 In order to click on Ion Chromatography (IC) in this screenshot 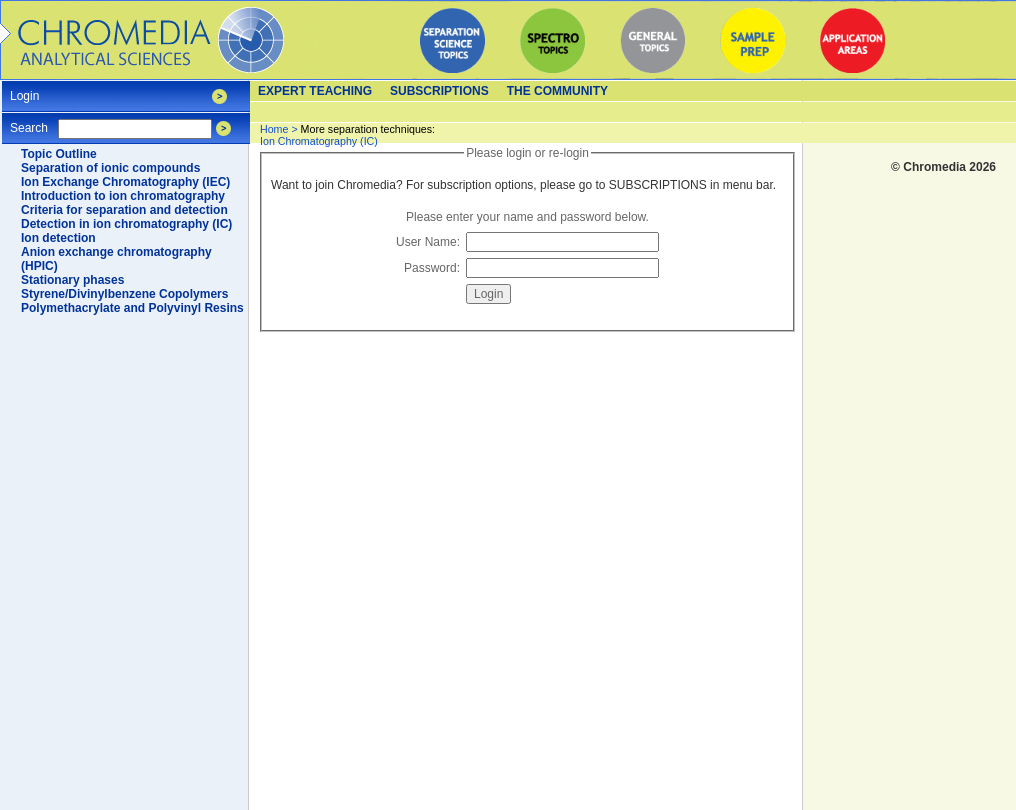, I will do `click(347, 135)`.